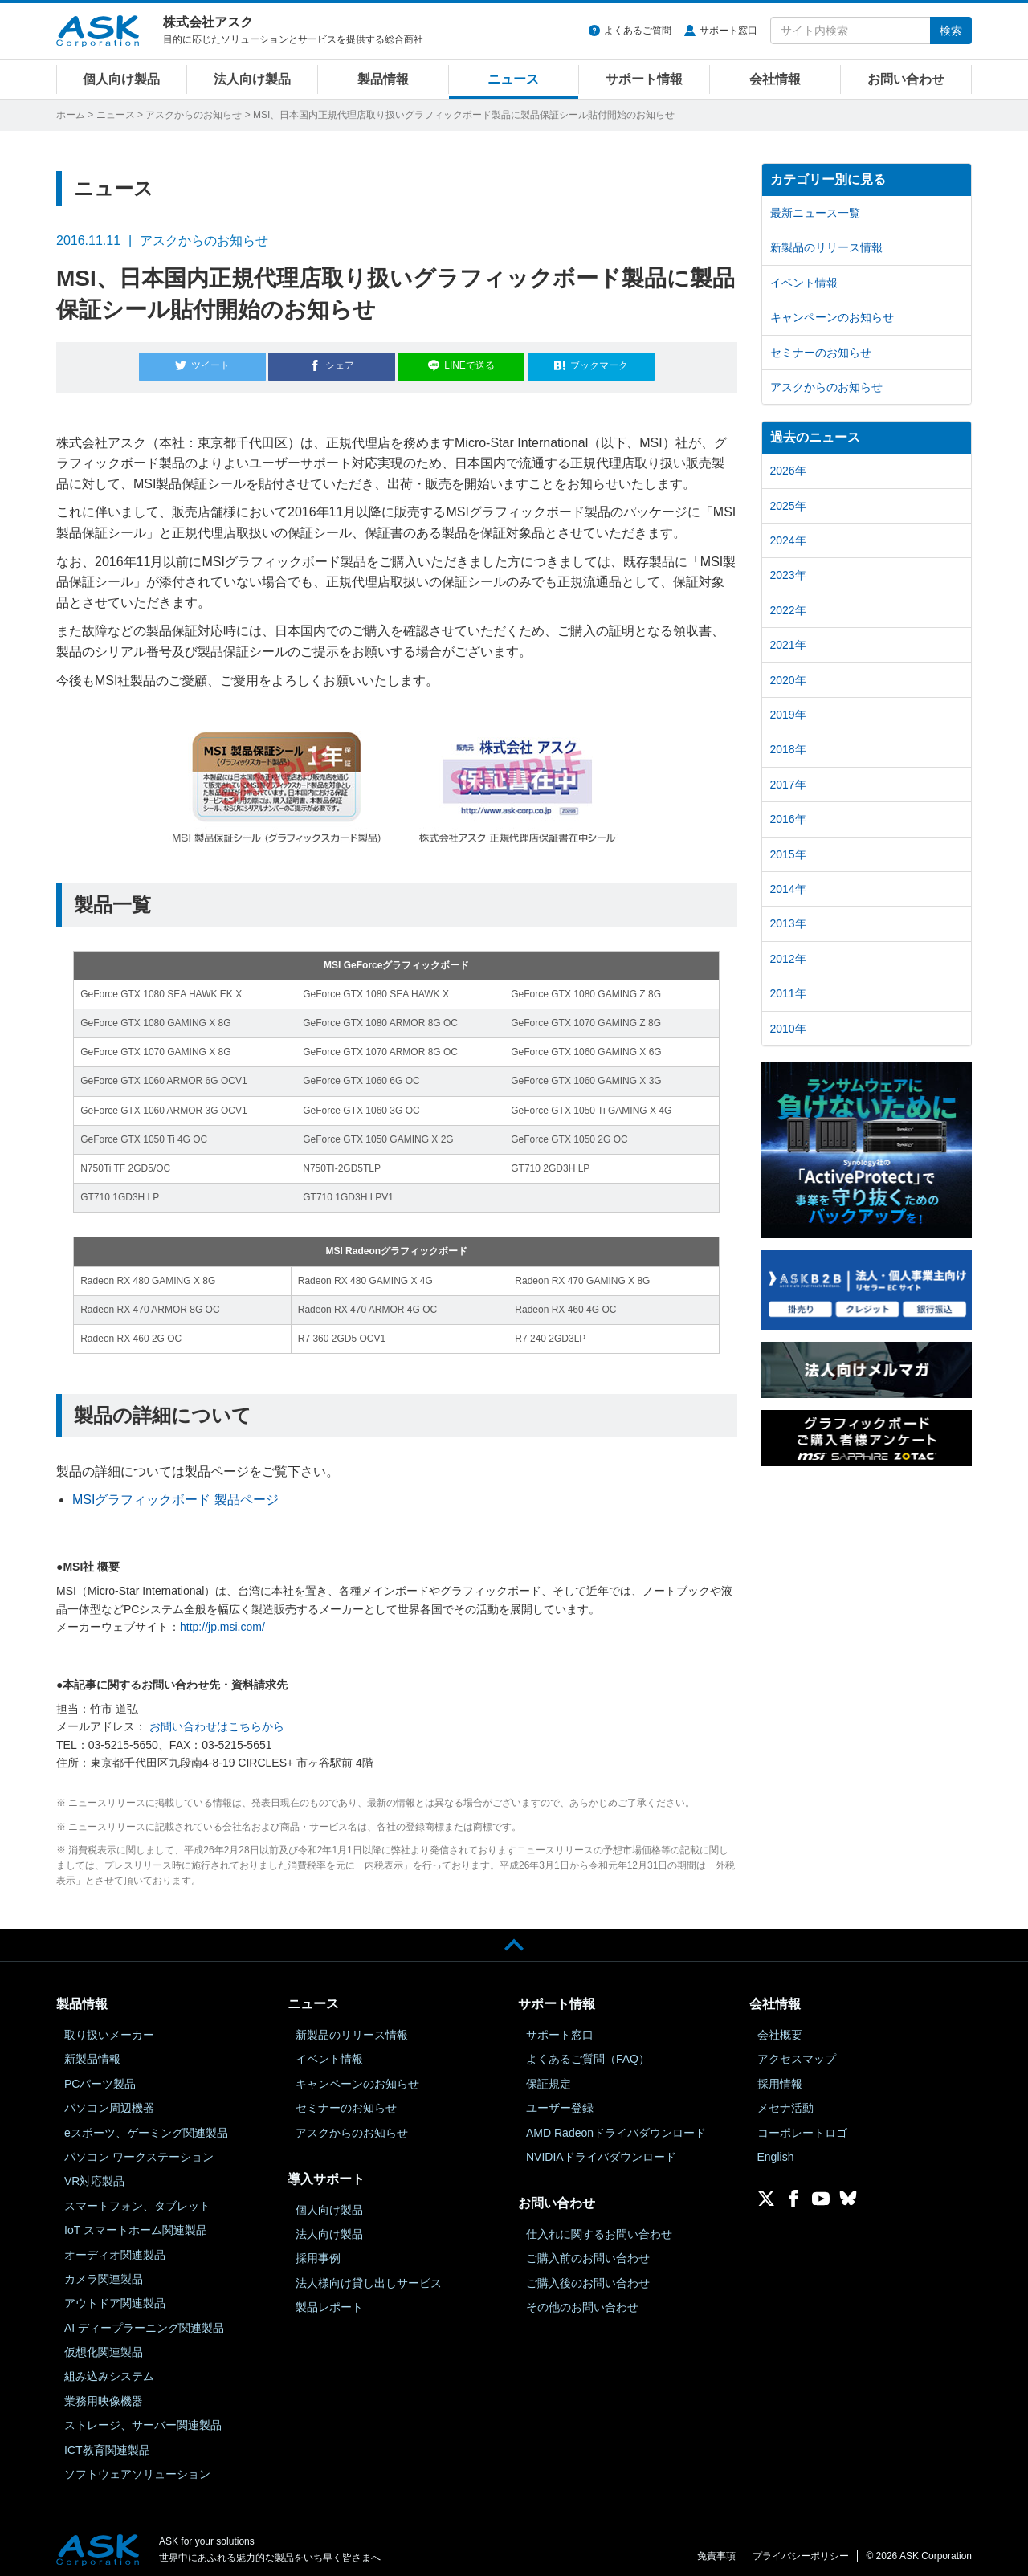 The image size is (1028, 2576). What do you see at coordinates (788, 993) in the screenshot?
I see `2011年` at bounding box center [788, 993].